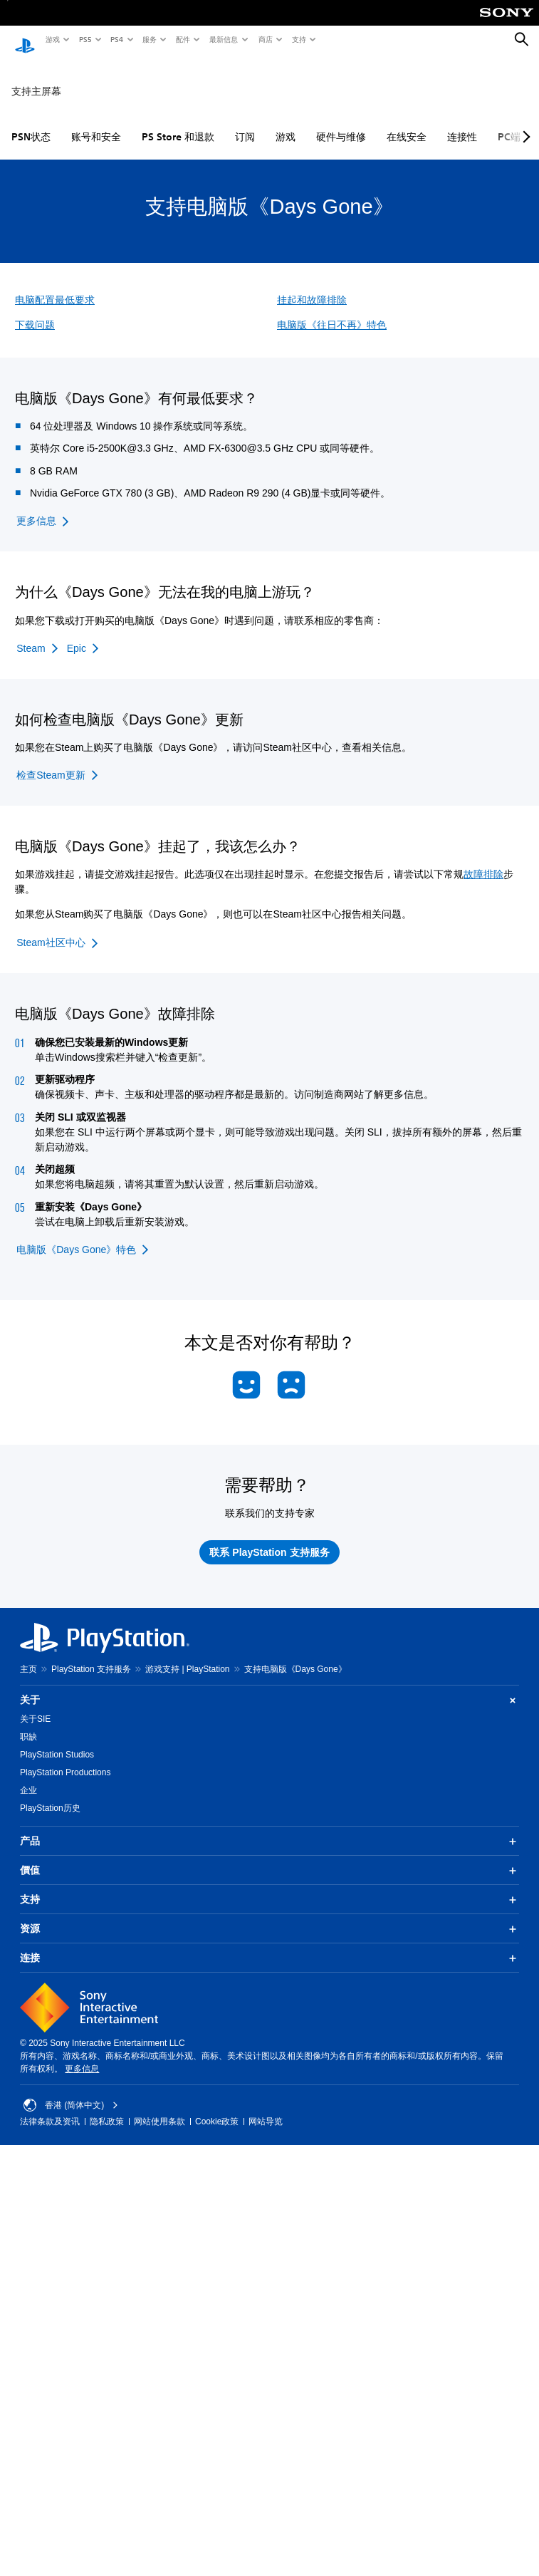 The height and width of the screenshot is (2576, 539). I want to click on 电脑版《往日不再》特色, so click(332, 311).